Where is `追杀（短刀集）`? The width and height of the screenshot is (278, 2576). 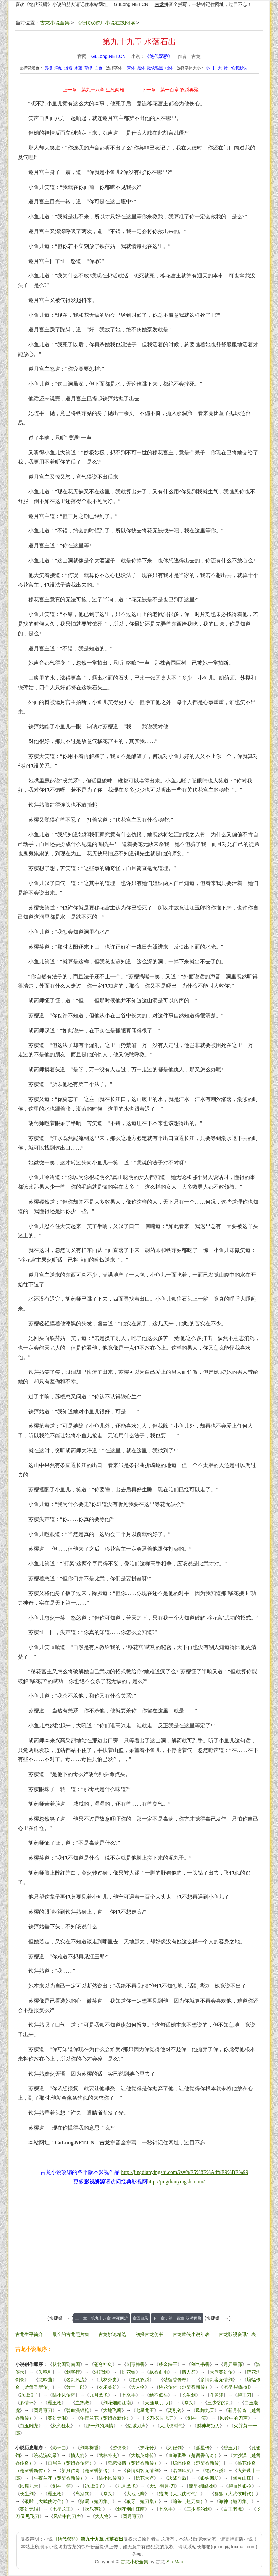
追杀（短刀集） is located at coordinates (189, 2501).